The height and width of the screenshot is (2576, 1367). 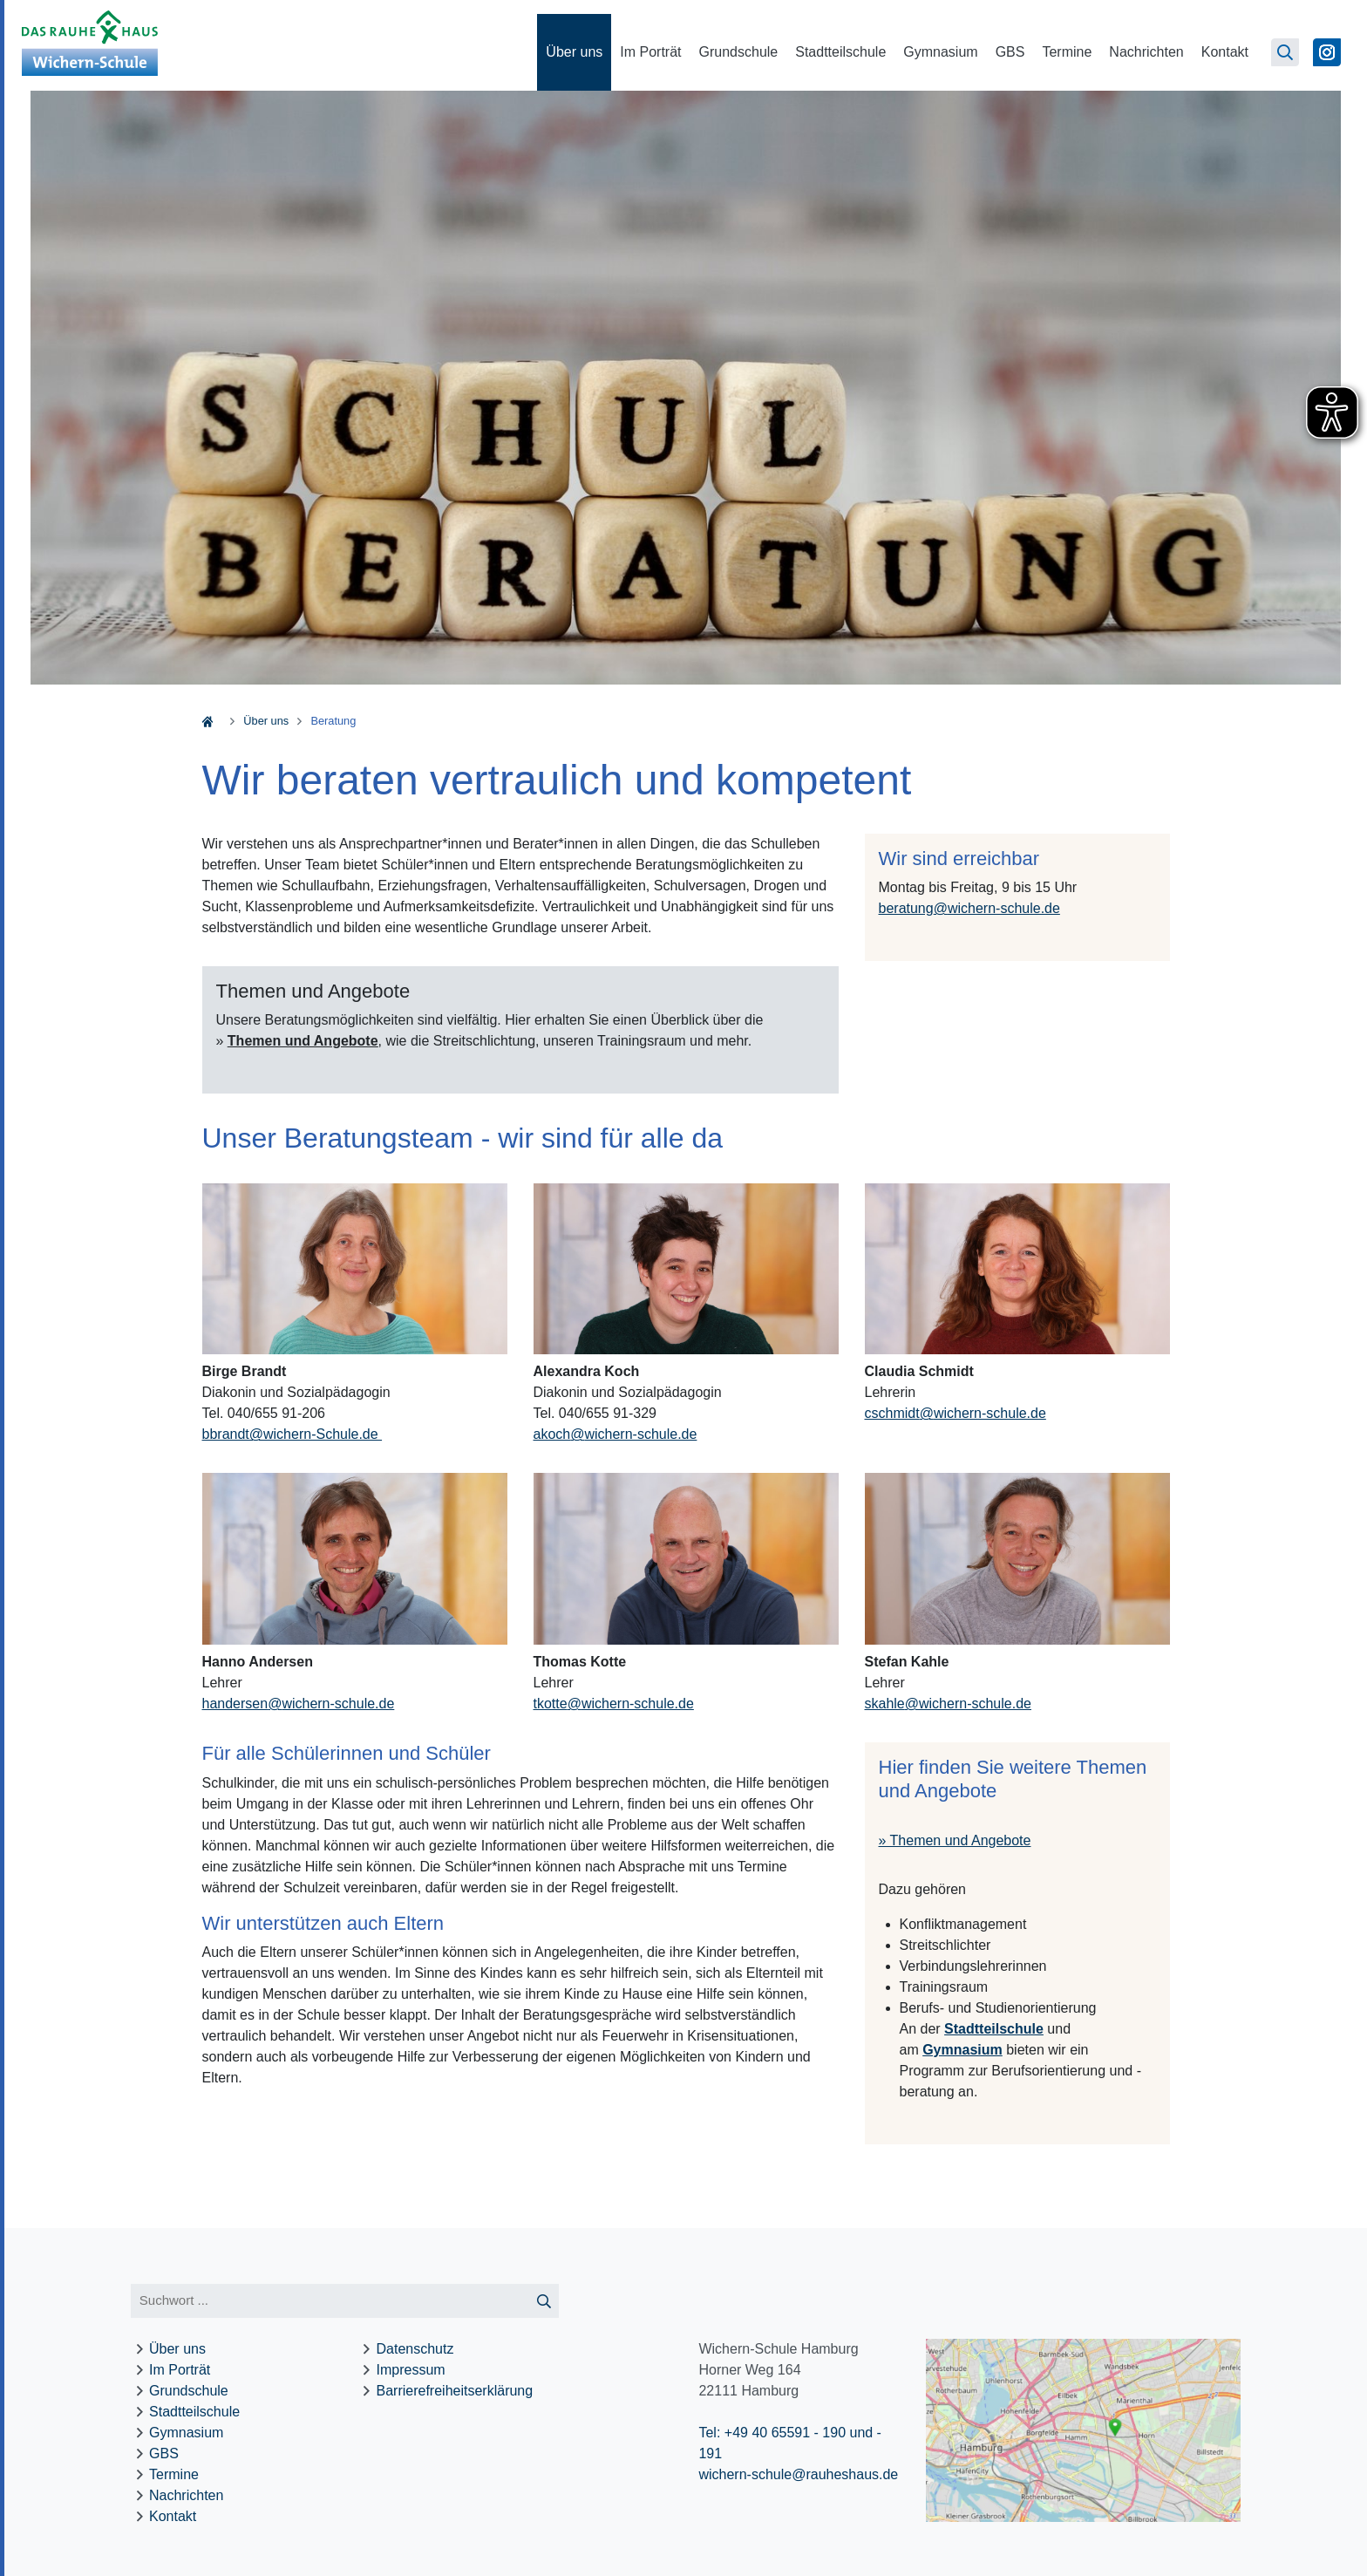 What do you see at coordinates (614, 1703) in the screenshot?
I see `tkottewichern-schule.de` at bounding box center [614, 1703].